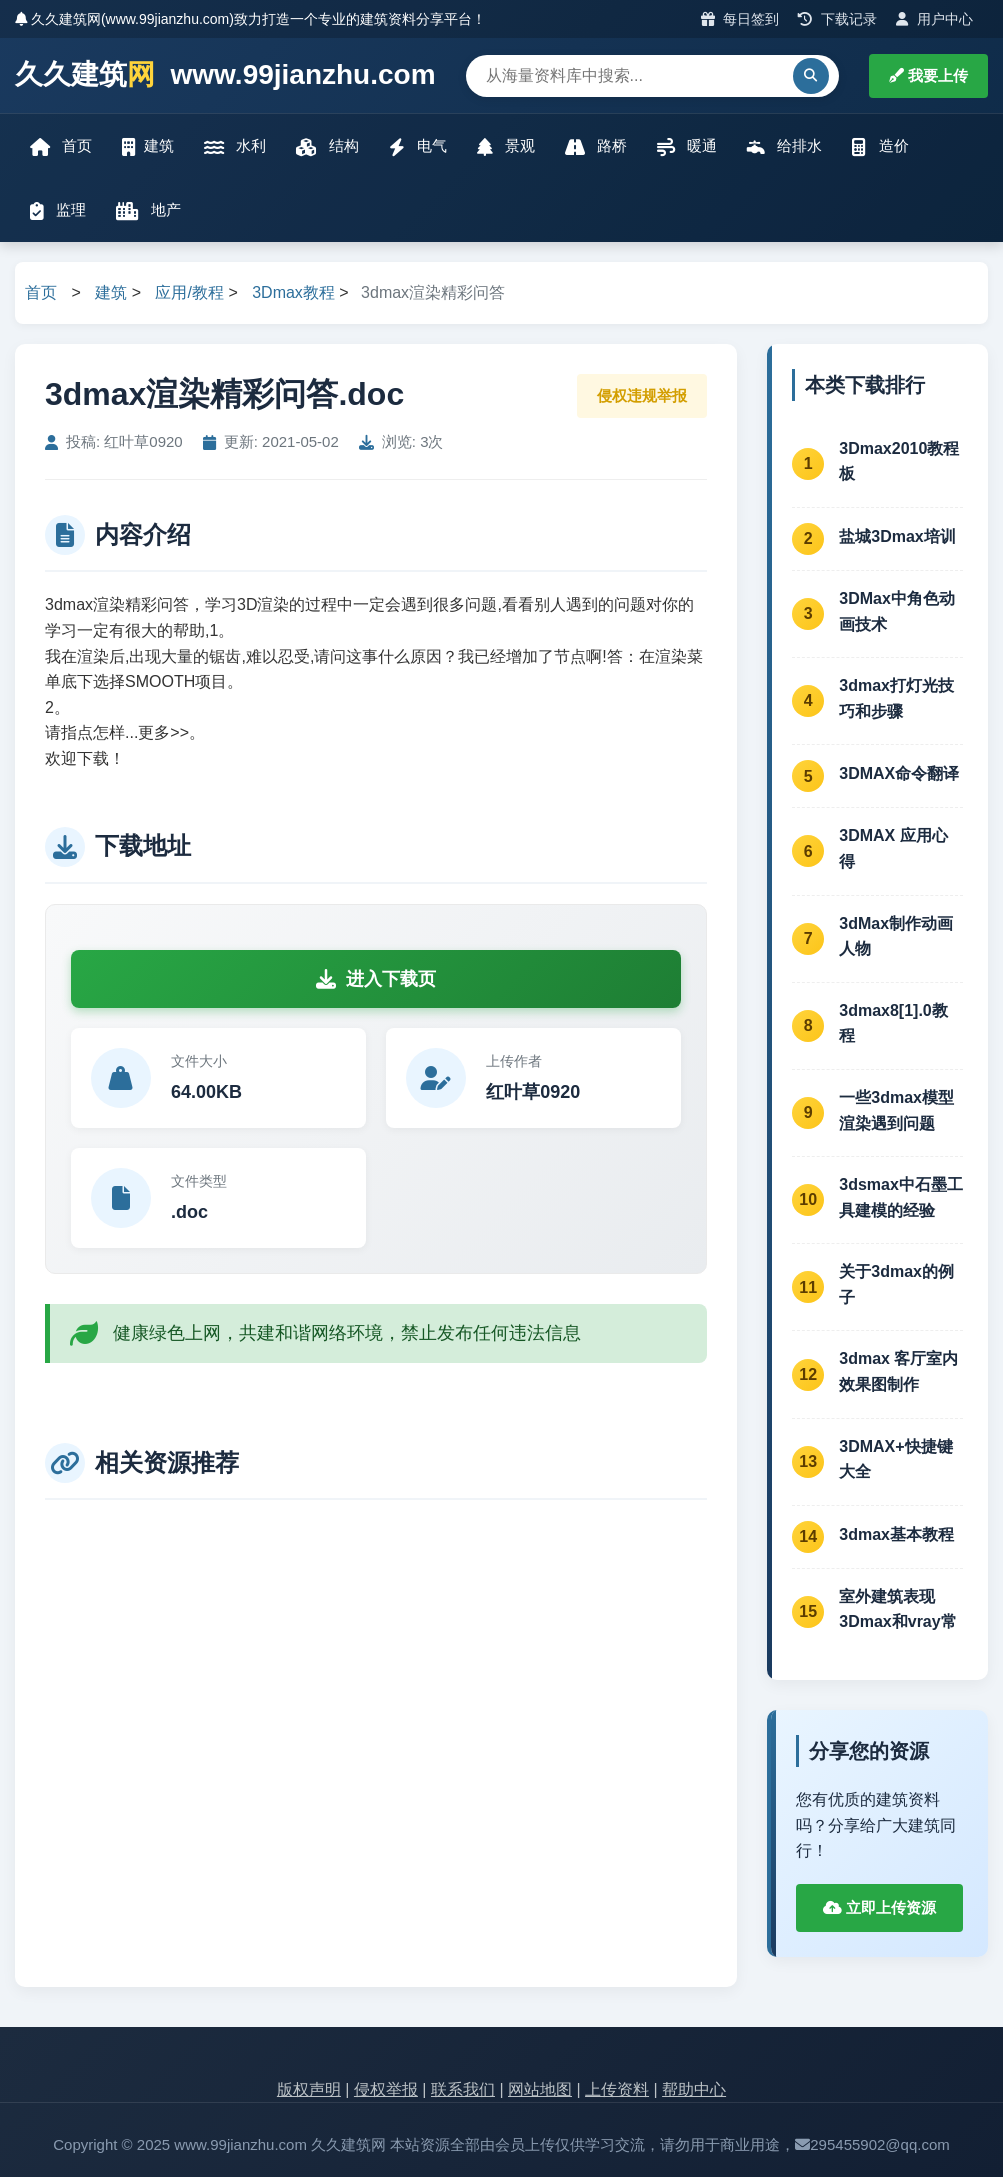 The height and width of the screenshot is (2177, 1003). I want to click on 3dmax8[1].0教程, so click(893, 1023).